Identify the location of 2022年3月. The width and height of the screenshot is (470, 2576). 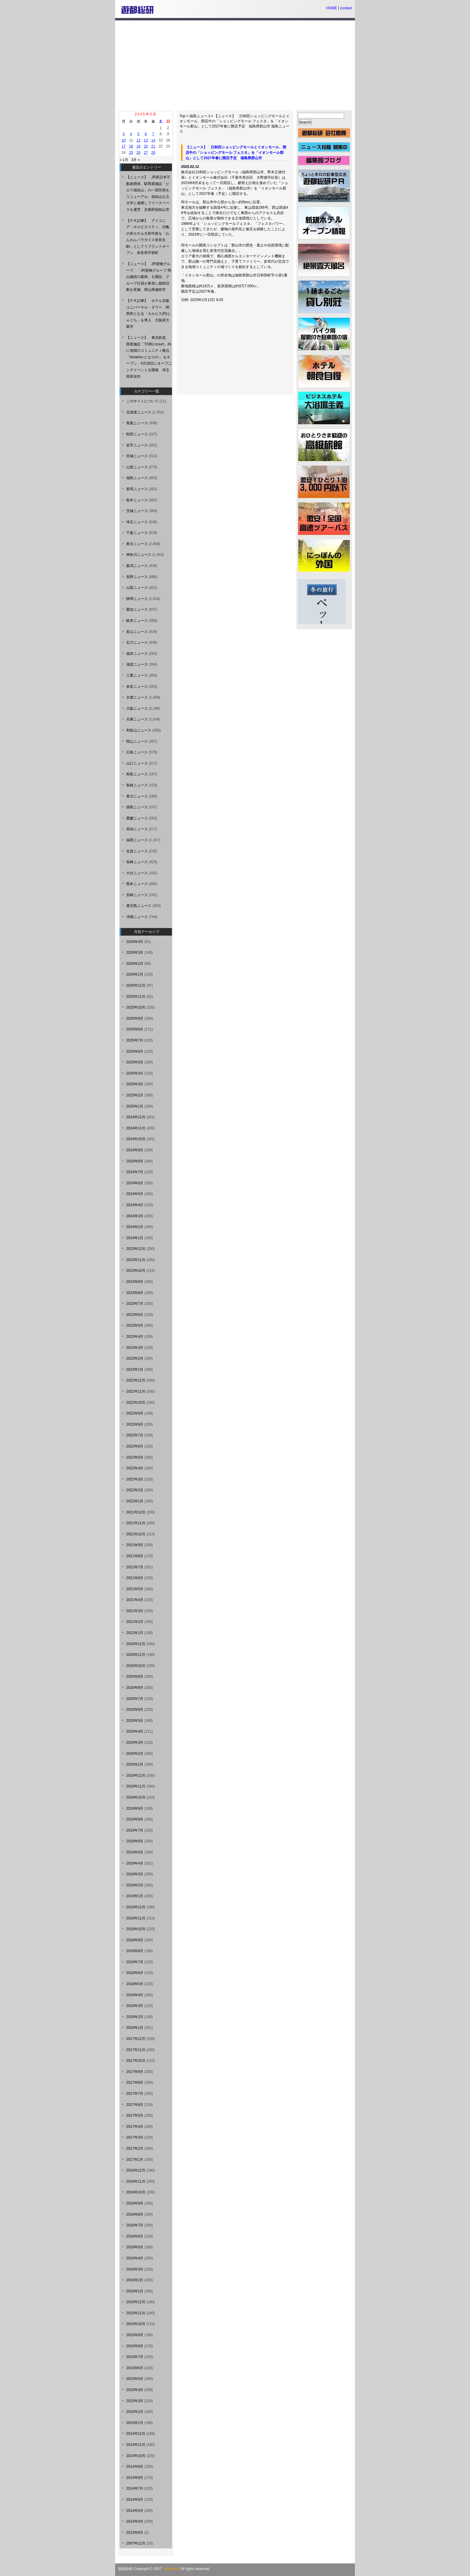
(134, 1479).